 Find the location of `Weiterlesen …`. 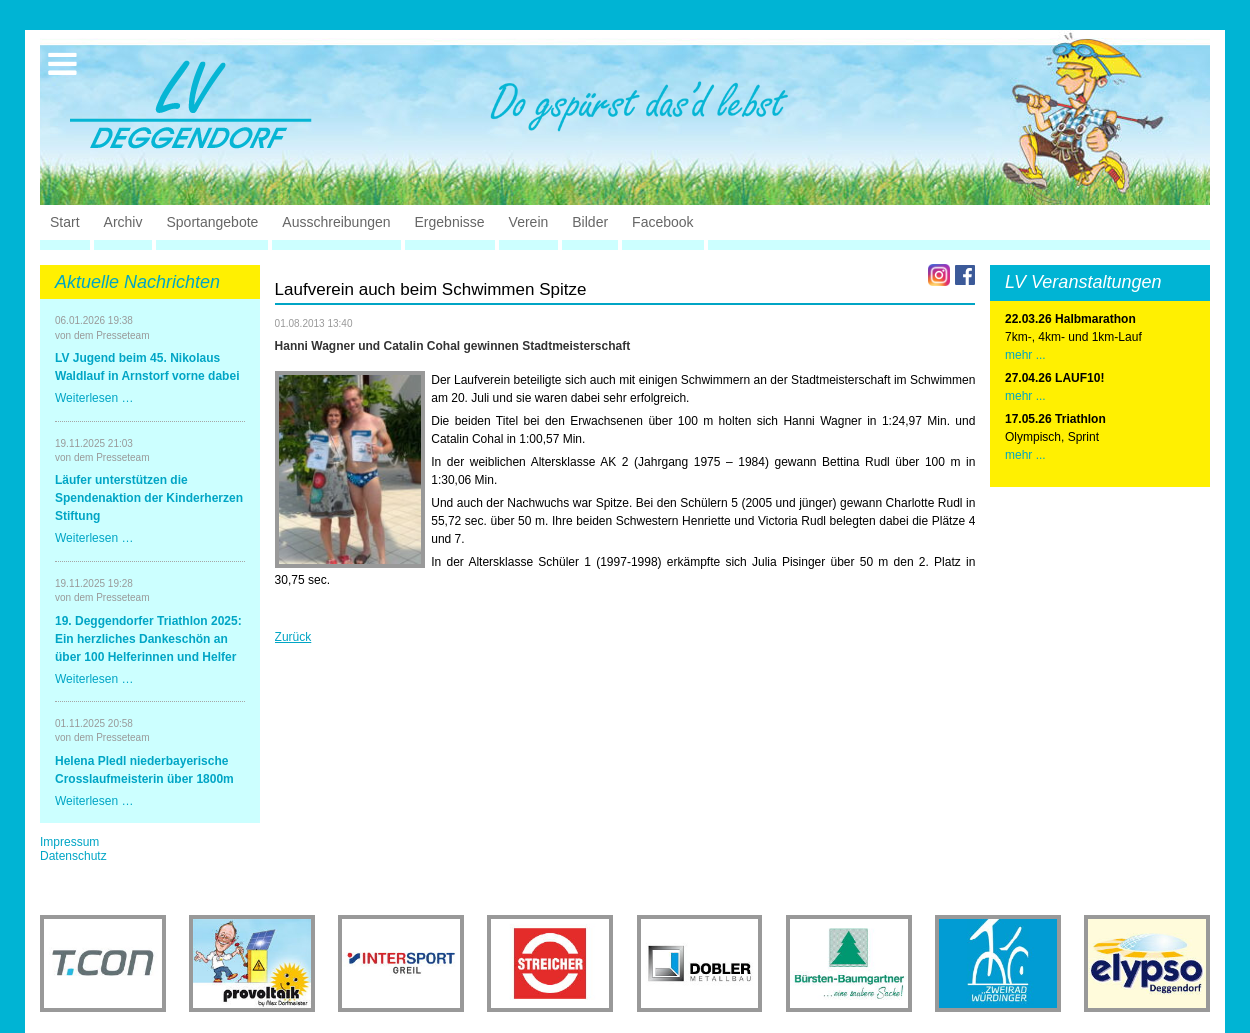

Weiterlesen … is located at coordinates (94, 398).